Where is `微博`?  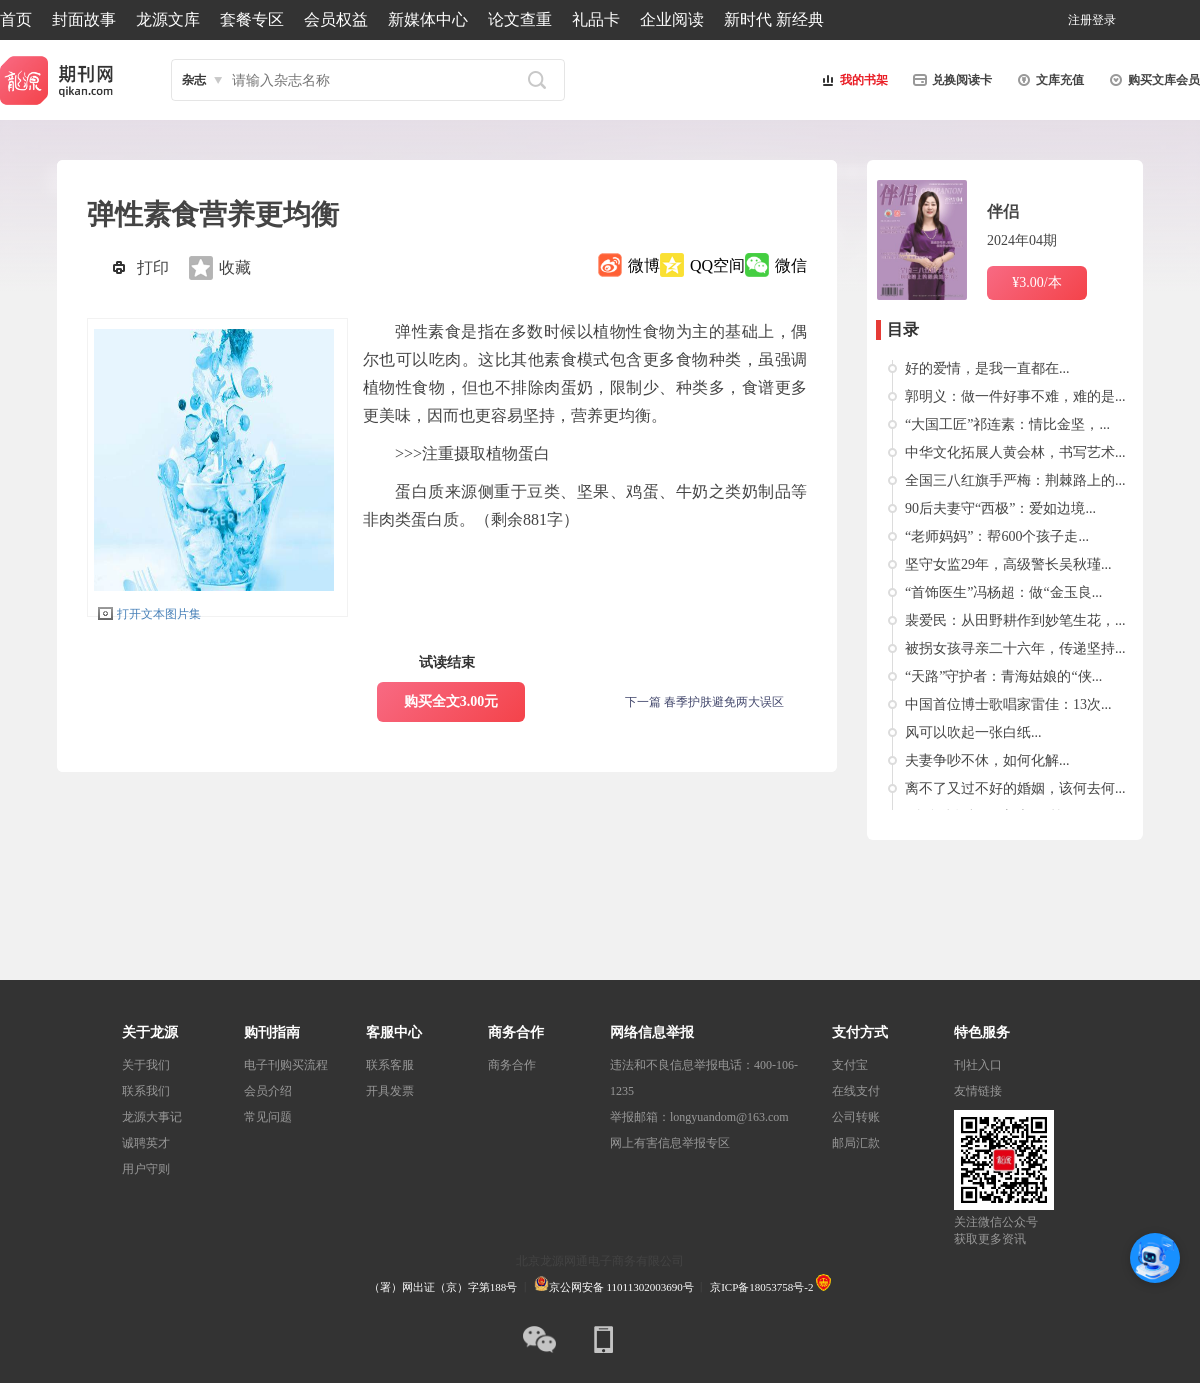 微博 is located at coordinates (644, 265).